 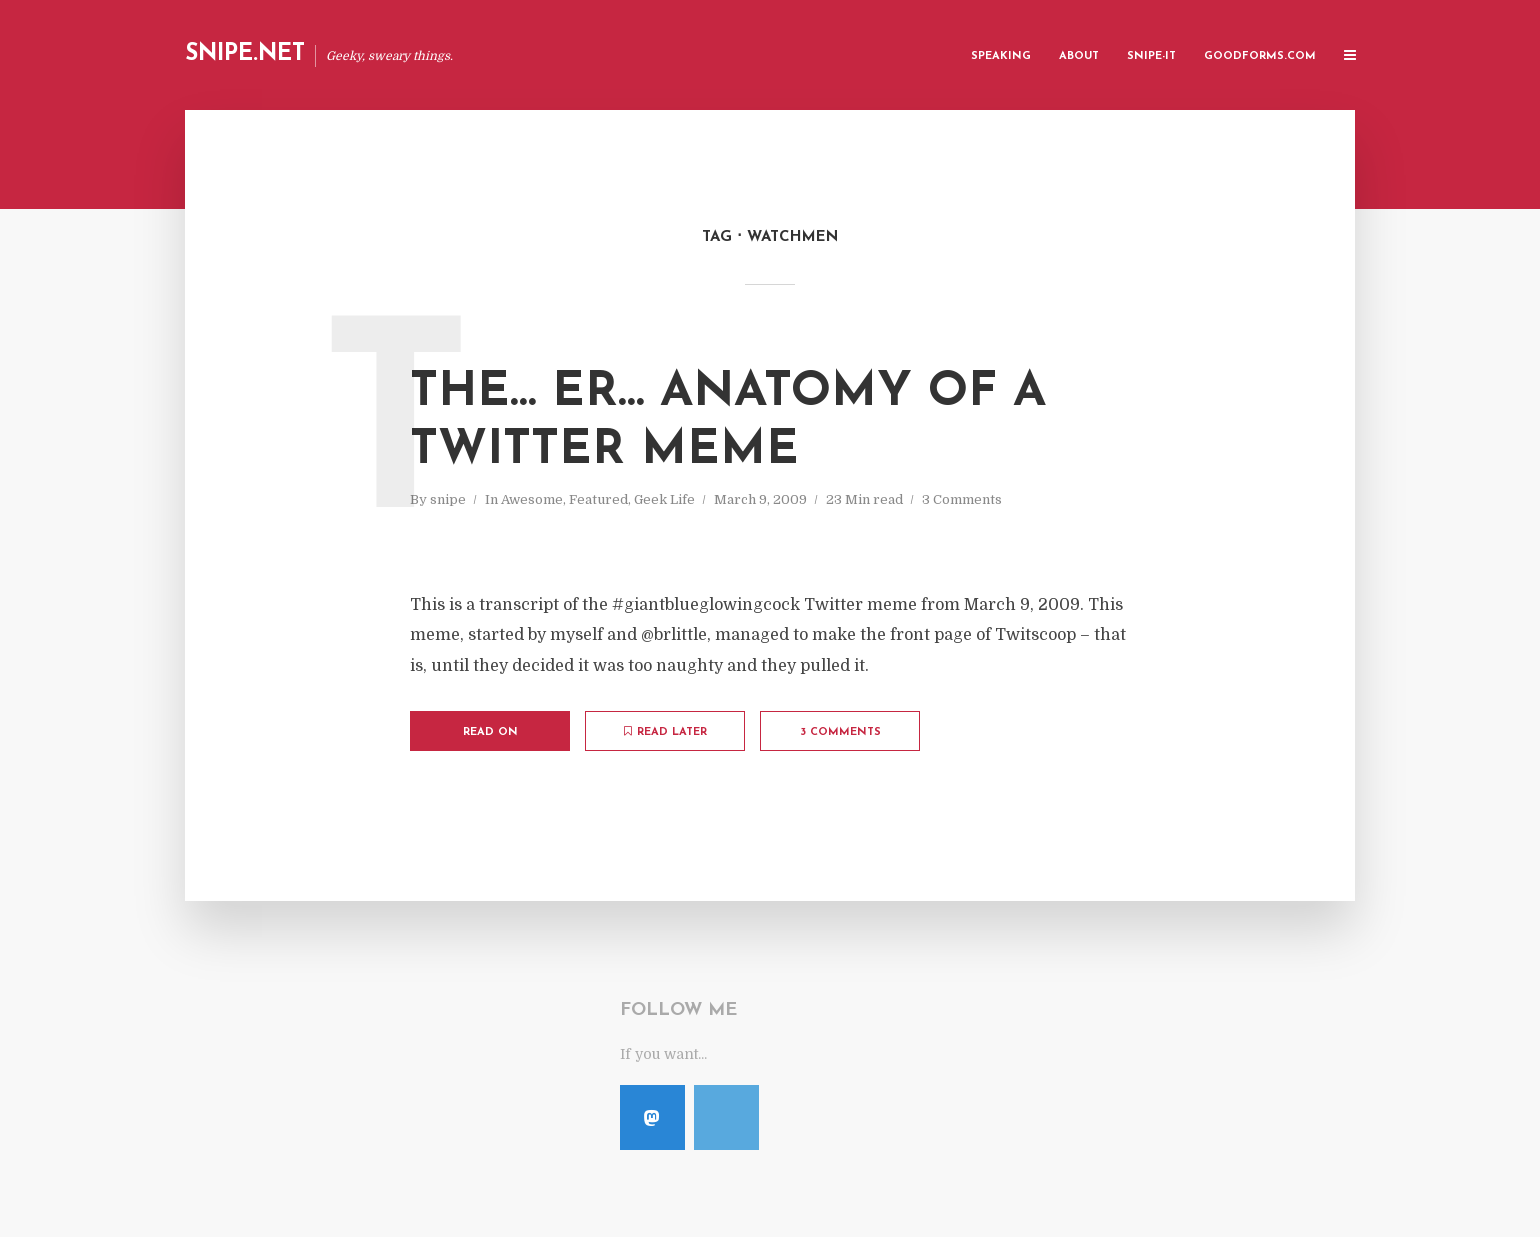 What do you see at coordinates (490, 732) in the screenshot?
I see `Read on` at bounding box center [490, 732].